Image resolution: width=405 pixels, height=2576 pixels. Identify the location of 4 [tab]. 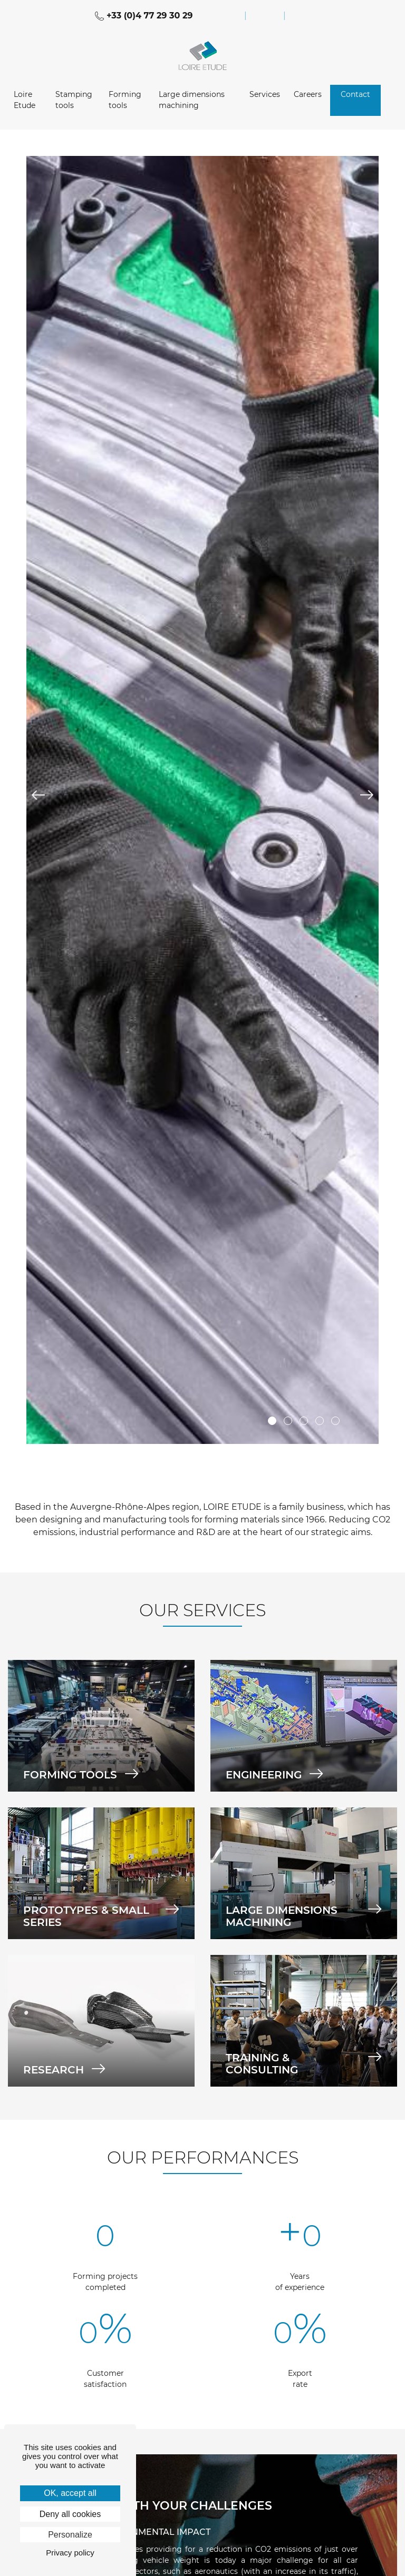
(319, 1421).